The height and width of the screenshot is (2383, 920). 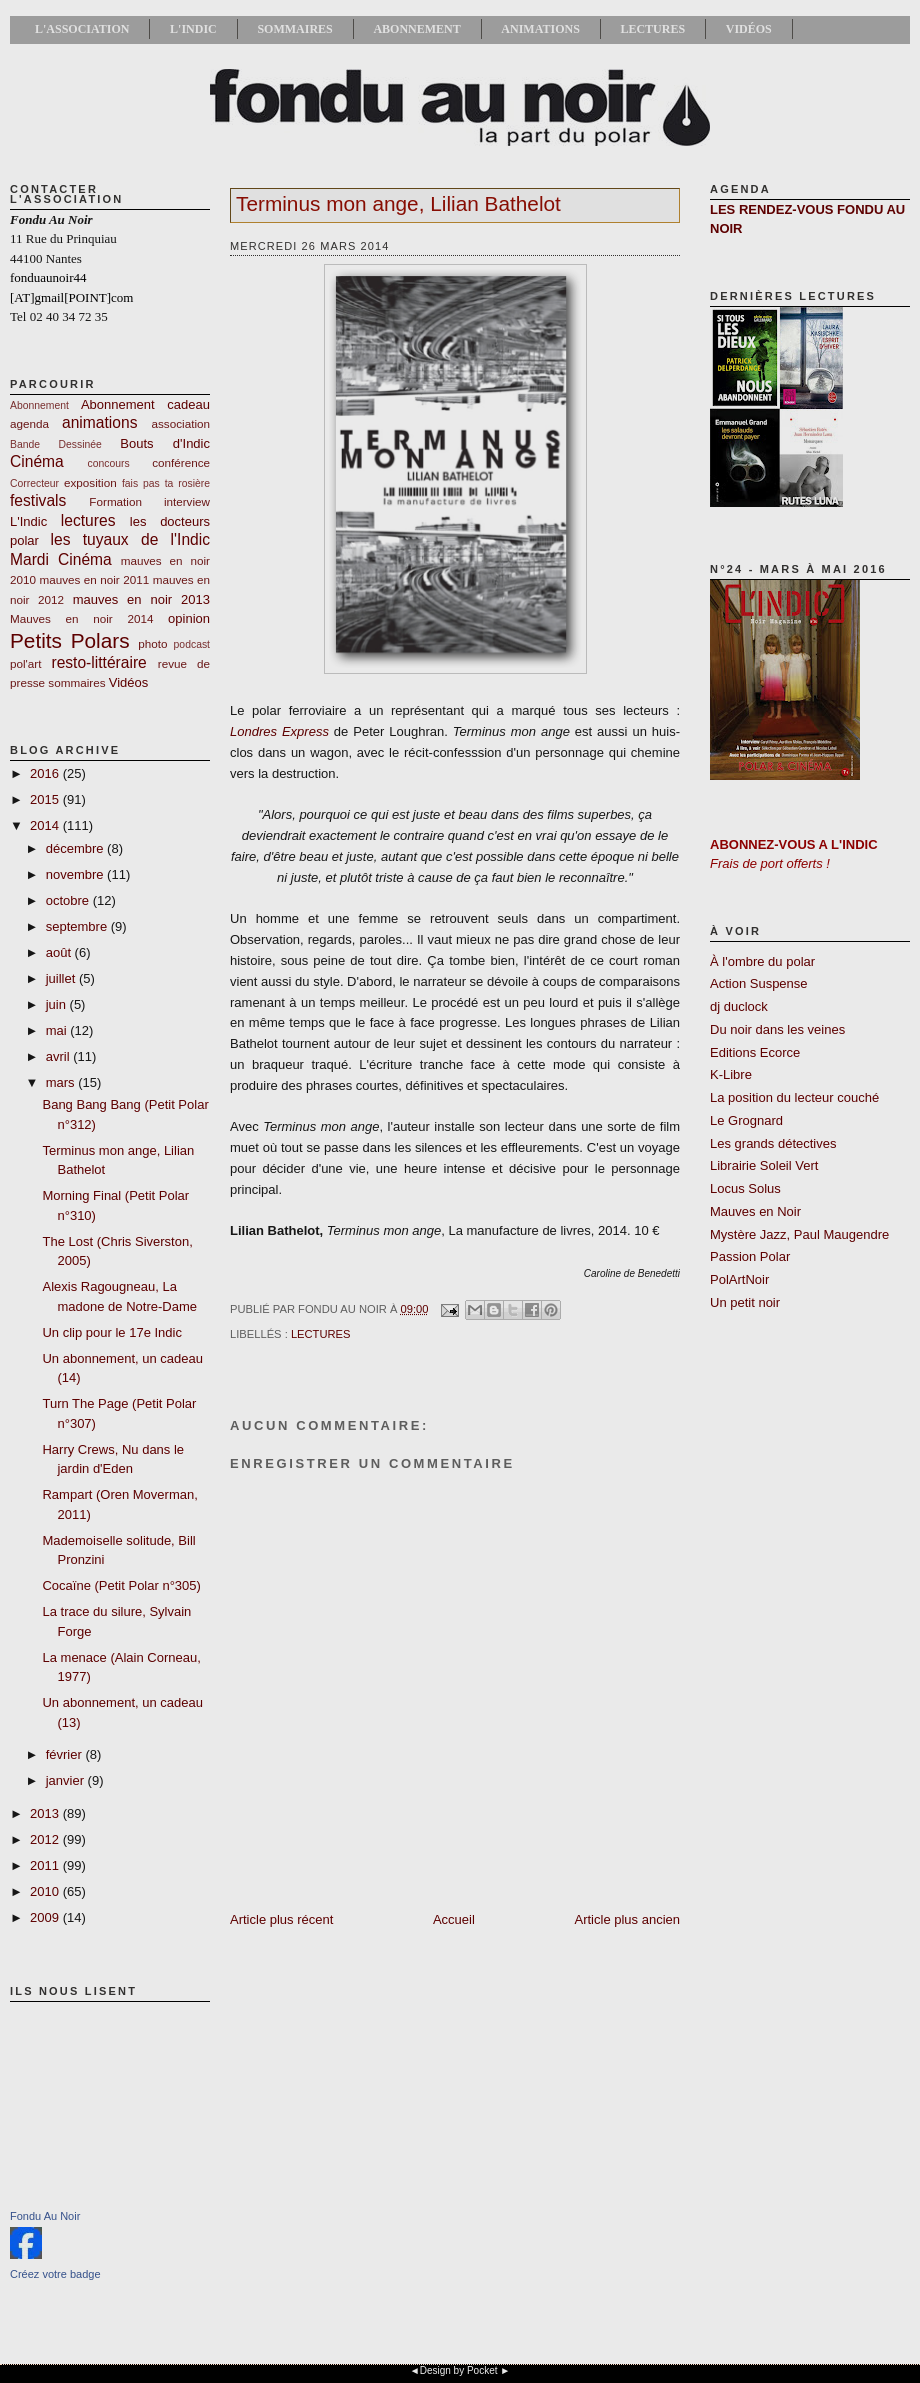 I want to click on festivals, so click(x=38, y=500).